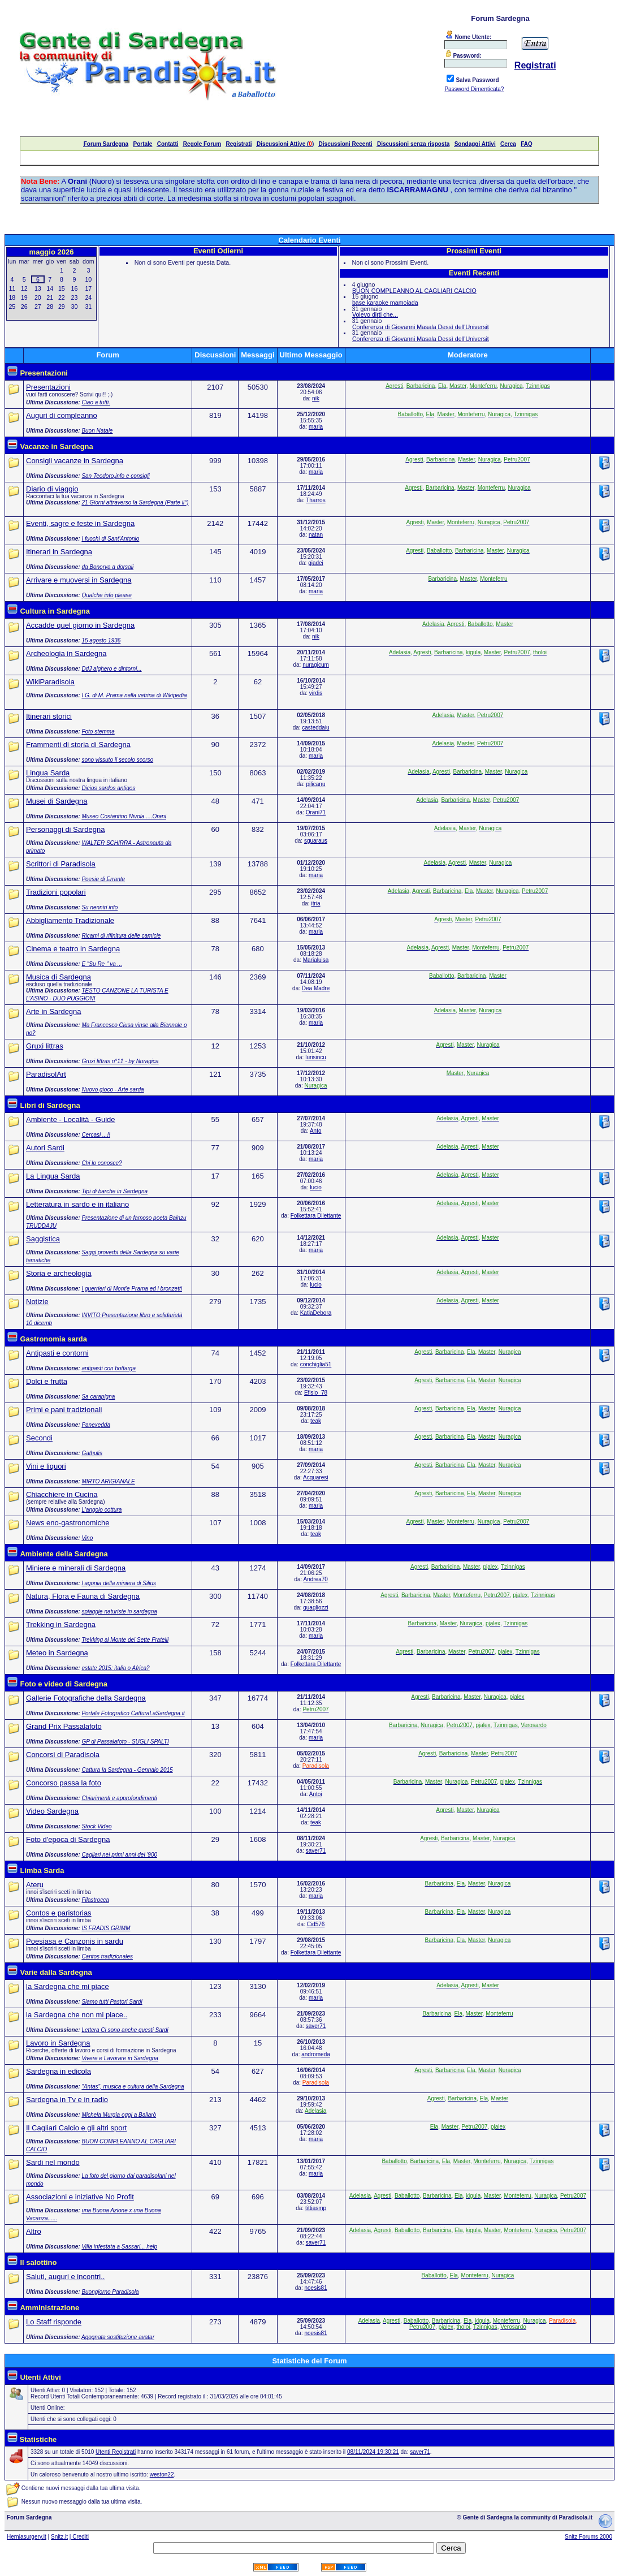 The height and width of the screenshot is (2576, 619). Describe the element at coordinates (116, 2452) in the screenshot. I see `Utenti Registrati` at that location.